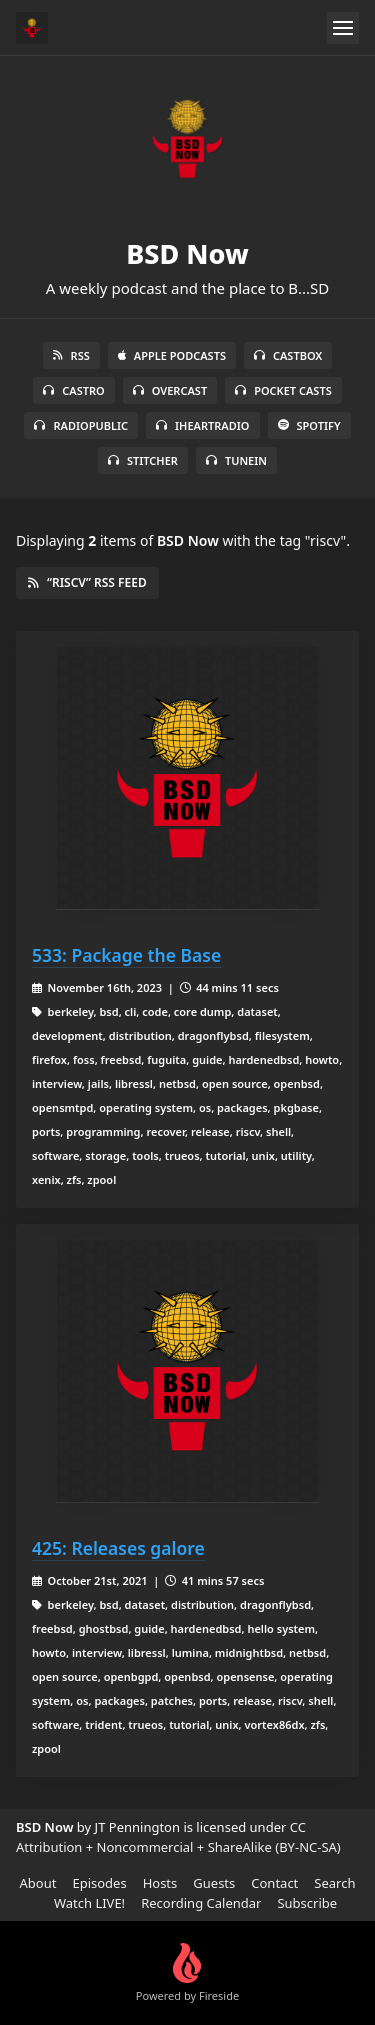  I want to click on Subscribe, so click(307, 1903).